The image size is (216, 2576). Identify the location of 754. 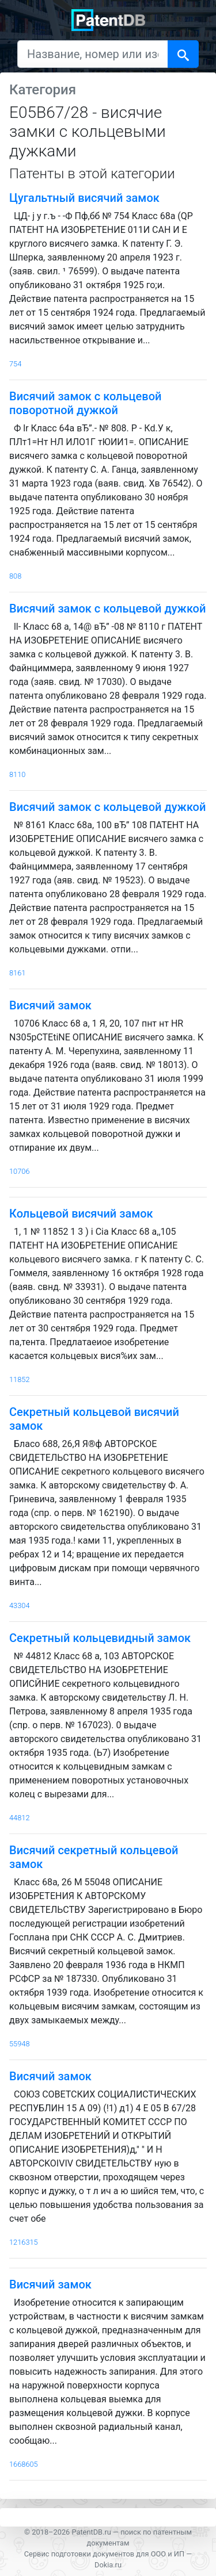
(15, 363).